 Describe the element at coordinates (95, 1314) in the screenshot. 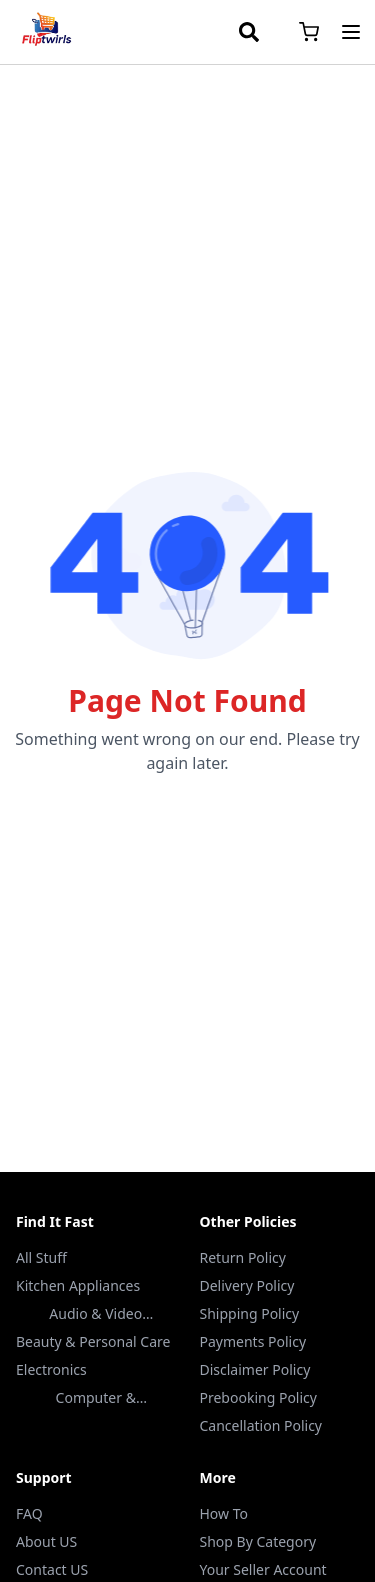

I see `Audio & Video Accessories` at that location.